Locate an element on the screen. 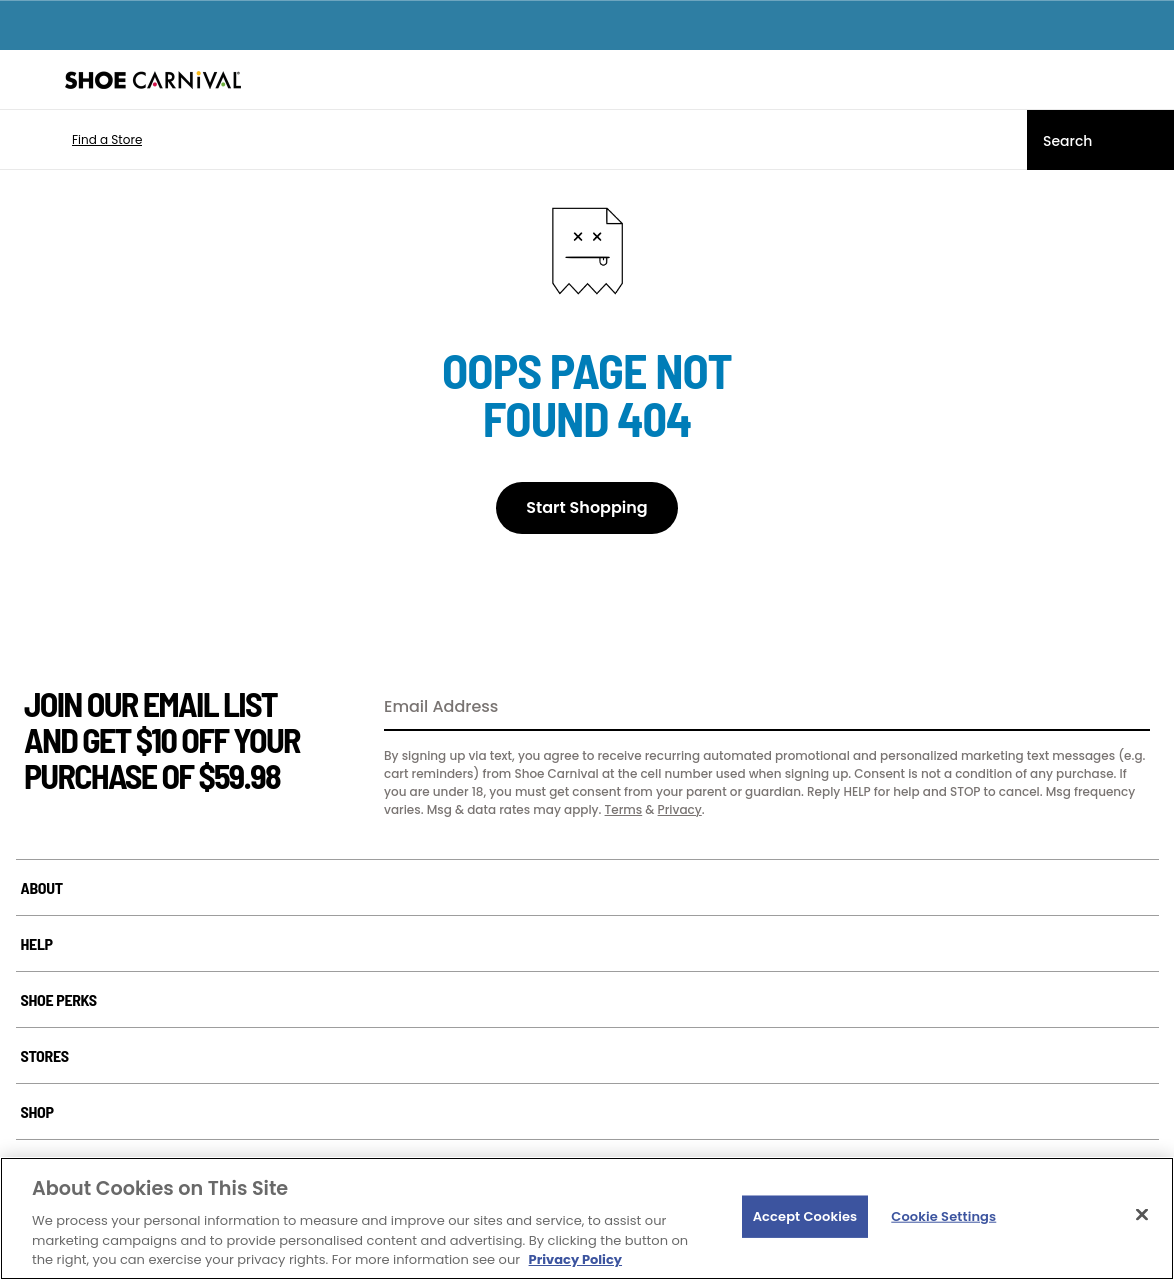 The image size is (1174, 1280). [Menu] is located at coordinates (30, 80).